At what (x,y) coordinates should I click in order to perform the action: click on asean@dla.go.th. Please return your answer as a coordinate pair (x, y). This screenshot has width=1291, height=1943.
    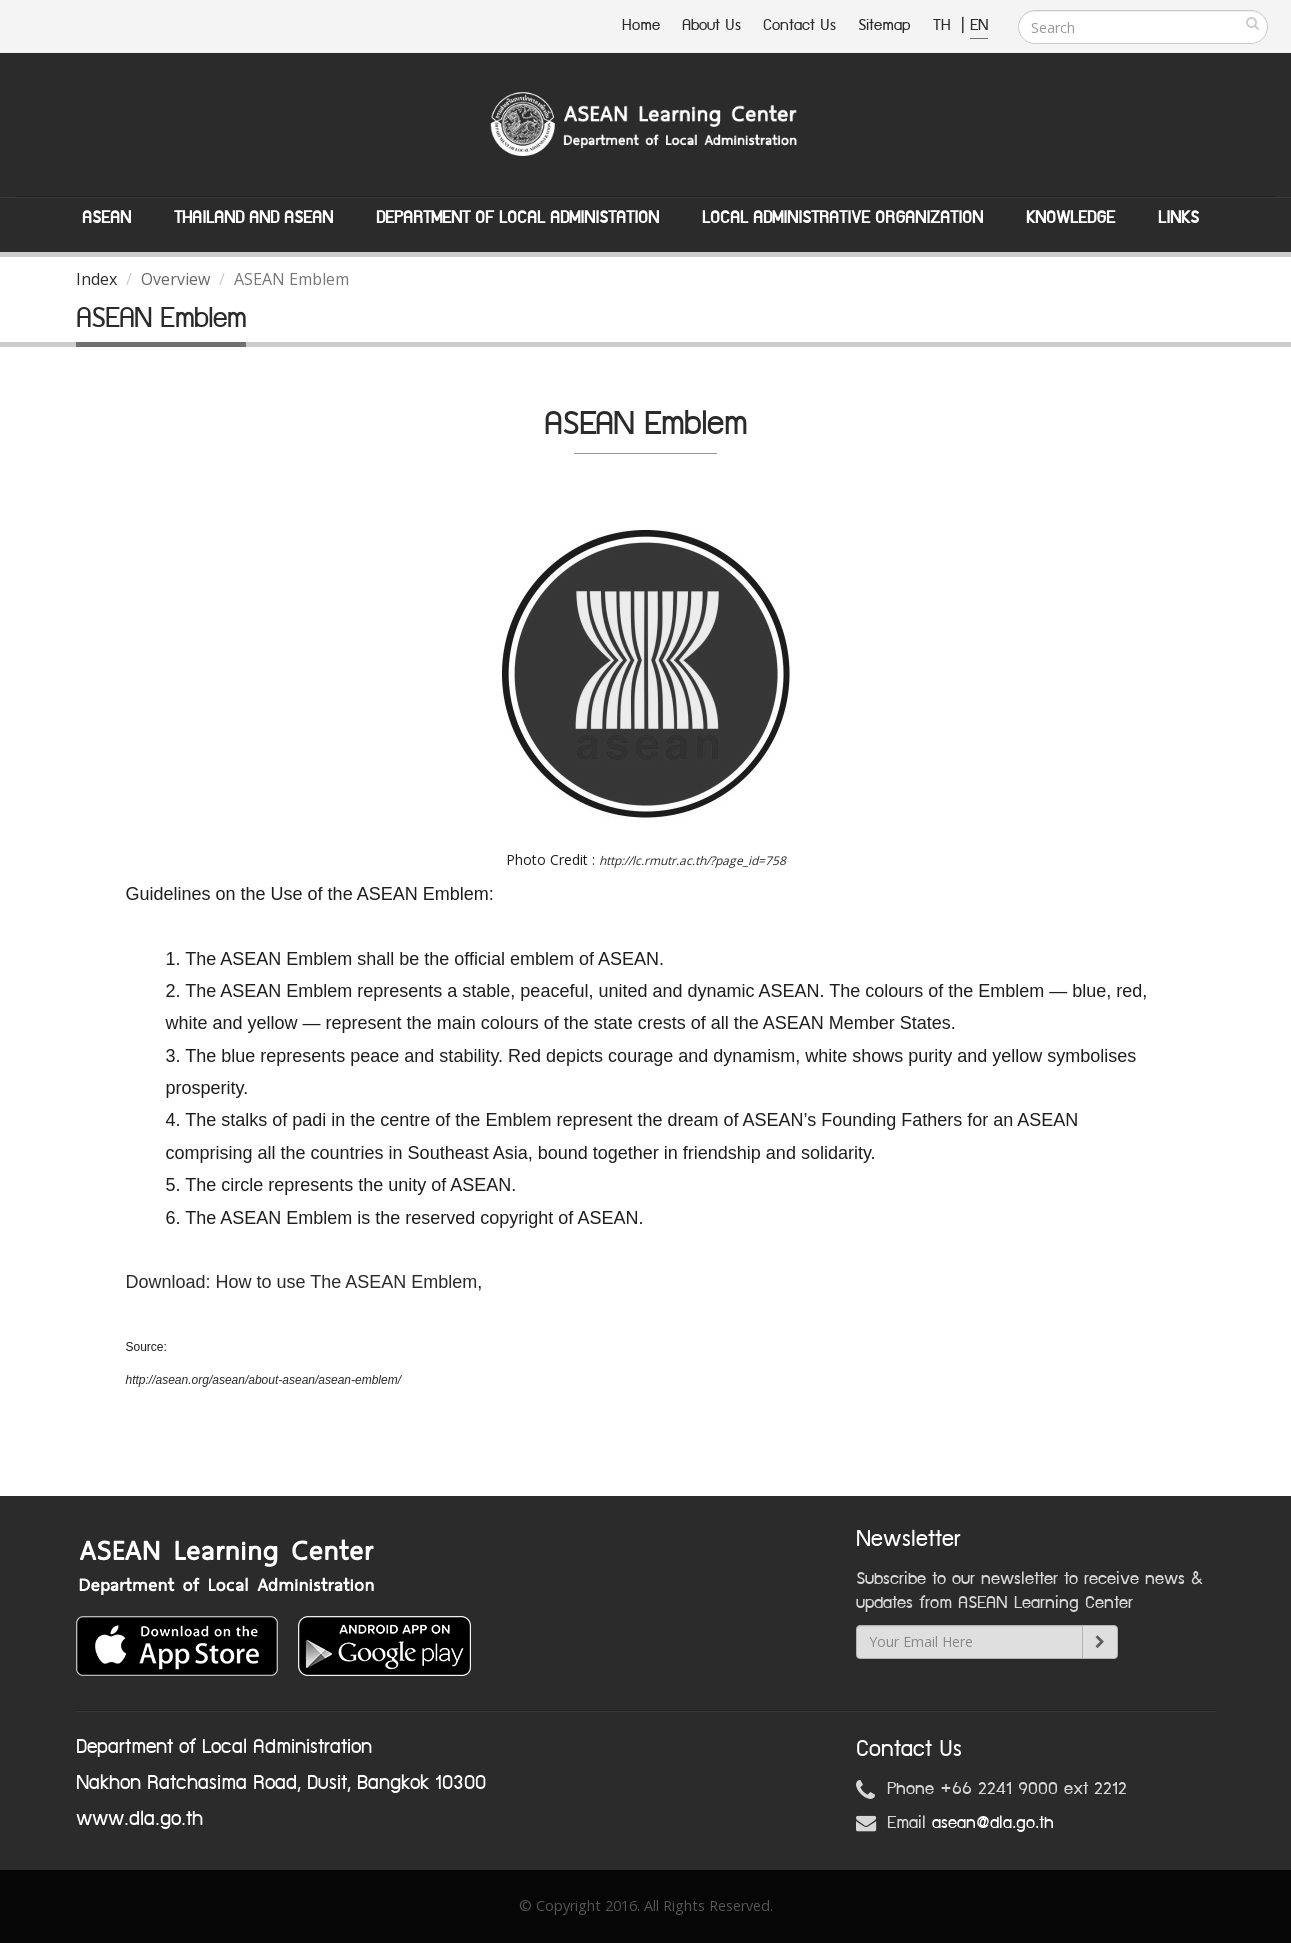
    Looking at the image, I should click on (993, 1823).